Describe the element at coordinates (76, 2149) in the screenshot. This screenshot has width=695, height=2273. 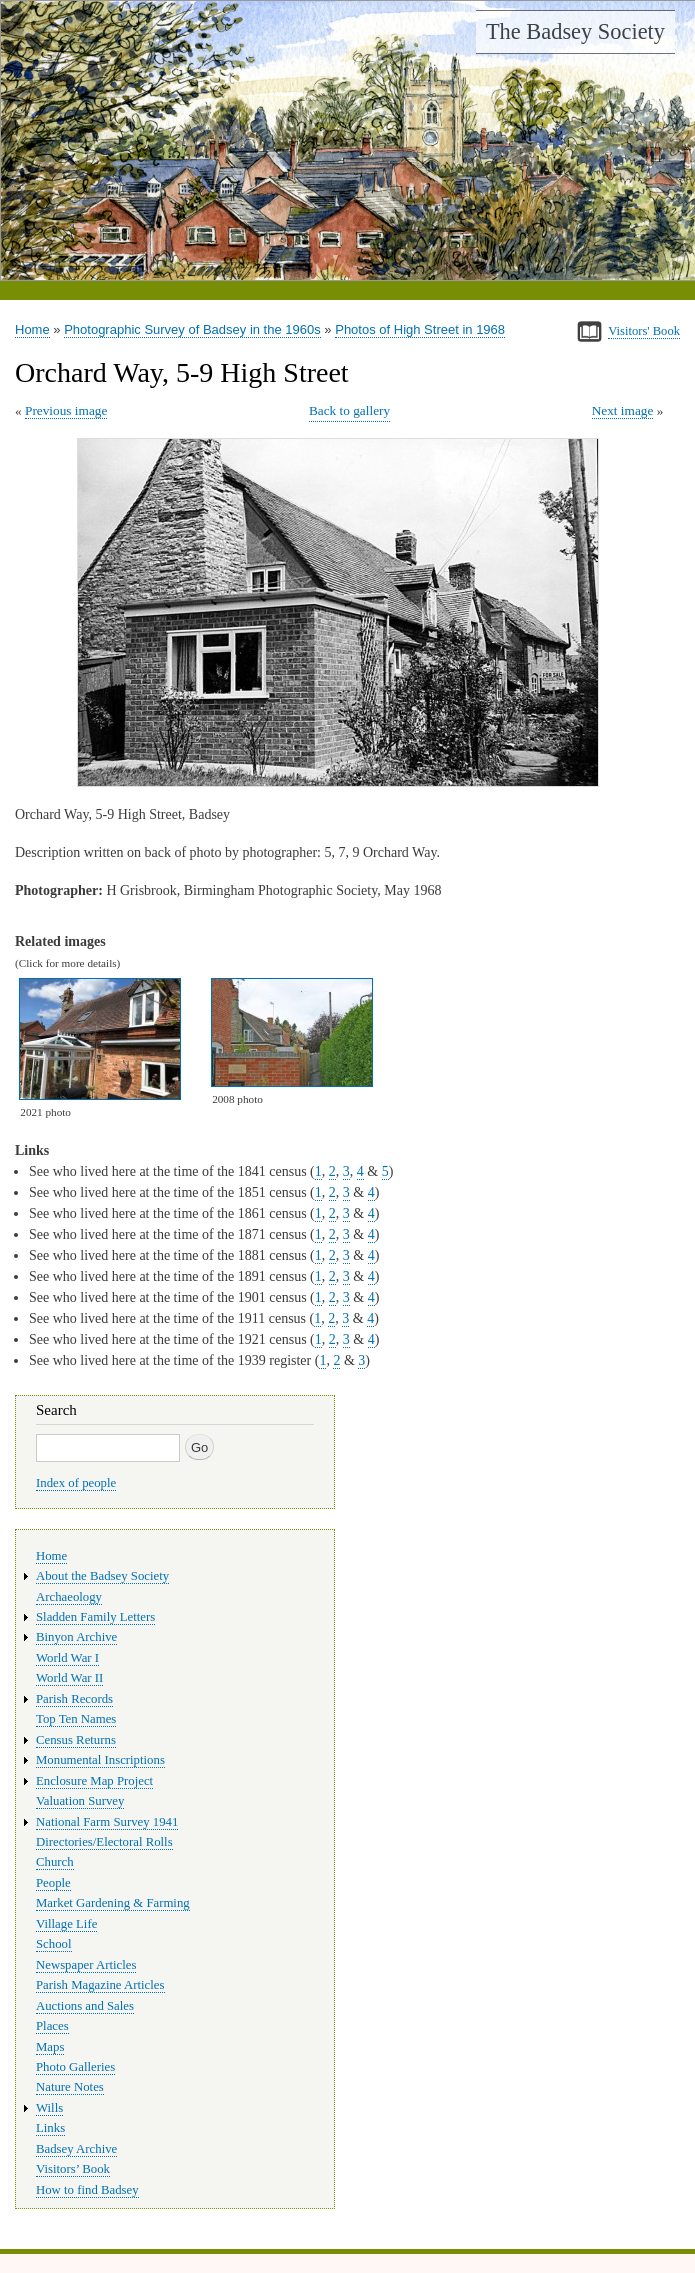
I see `Badsey Archive` at that location.